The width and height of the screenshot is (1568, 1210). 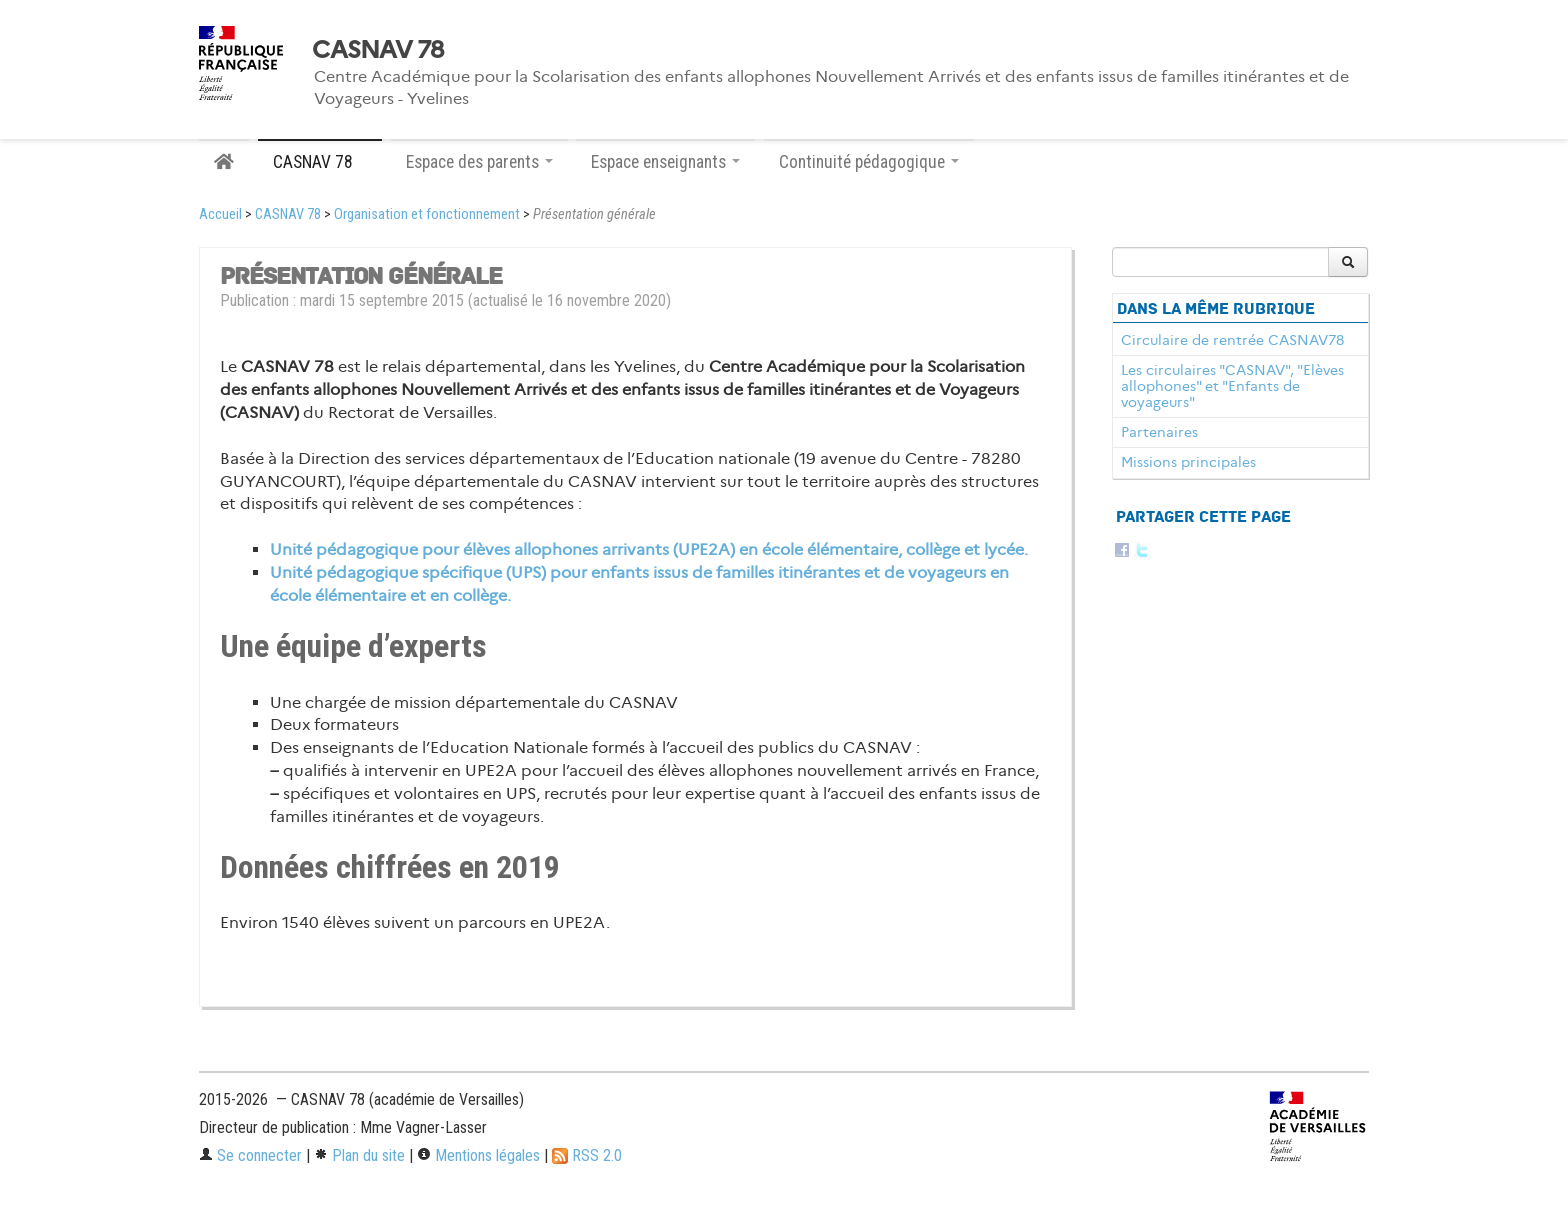 What do you see at coordinates (1232, 386) in the screenshot?
I see `Les circulaires "CASNAV", "Elèves allophones" et "Enfants de voyageurs"` at bounding box center [1232, 386].